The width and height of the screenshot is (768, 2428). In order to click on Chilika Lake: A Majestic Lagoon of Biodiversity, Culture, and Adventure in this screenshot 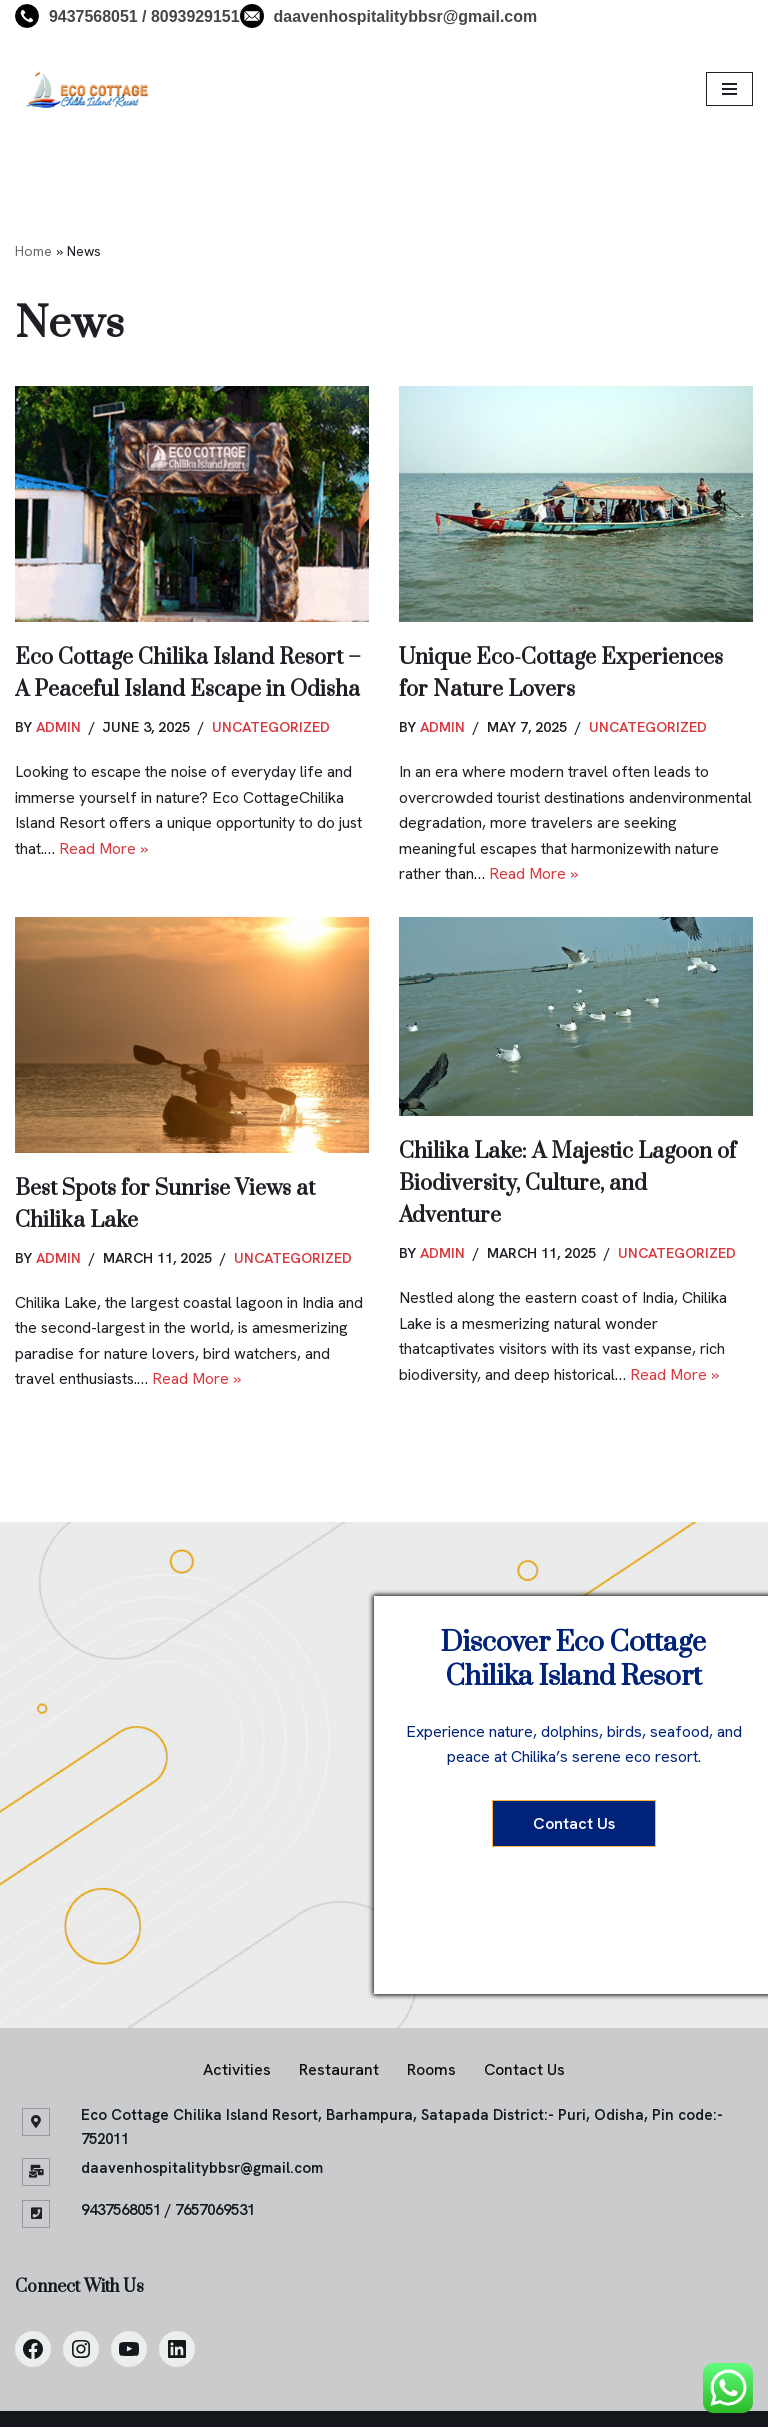, I will do `click(567, 1184)`.